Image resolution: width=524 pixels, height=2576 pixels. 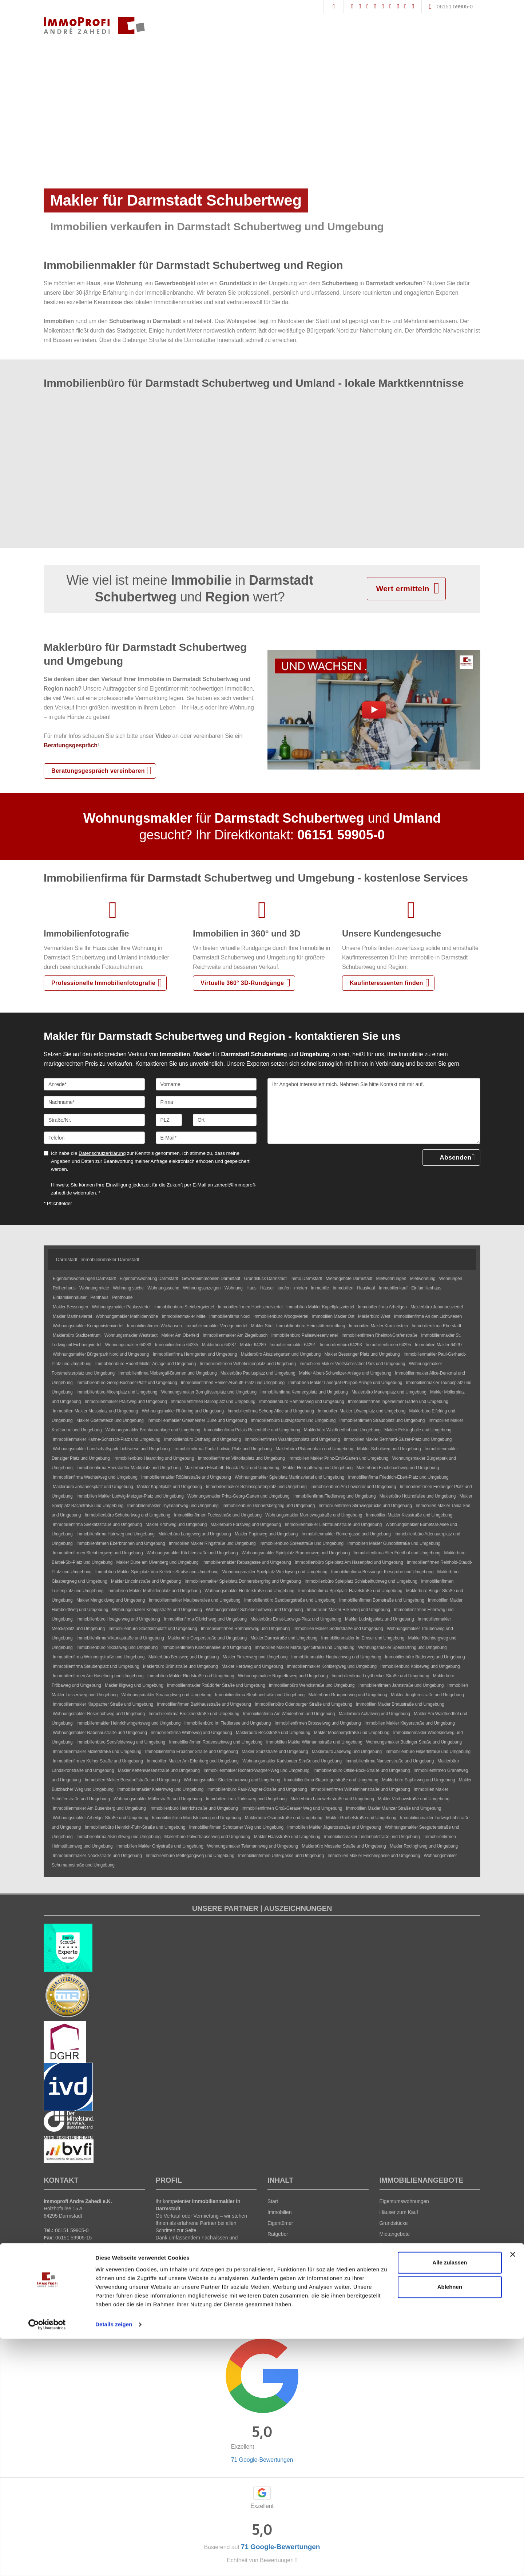 What do you see at coordinates (361, 1770) in the screenshot?
I see `Immobilienbüro Ottilie-Bock-Straße und Umgebung` at bounding box center [361, 1770].